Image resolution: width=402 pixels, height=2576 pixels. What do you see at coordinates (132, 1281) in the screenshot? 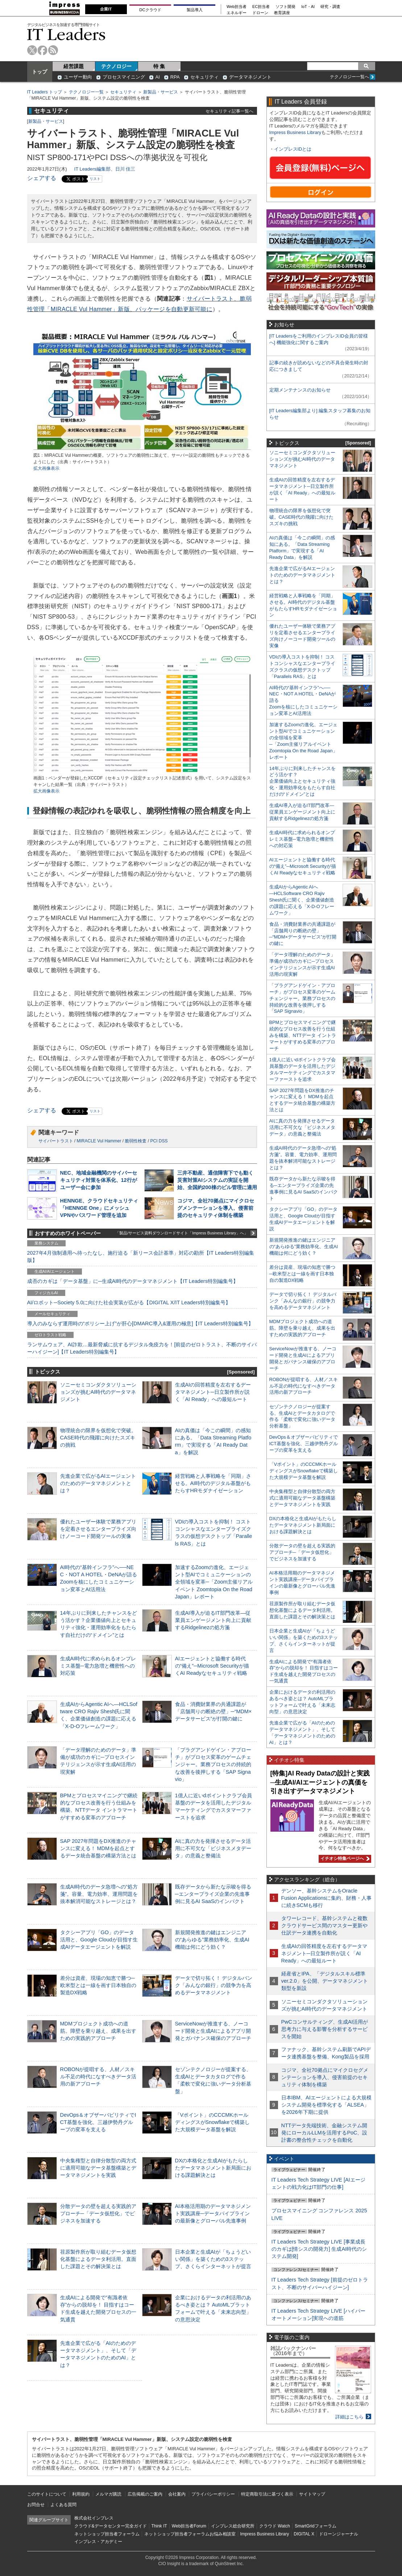
I see `成否のカギは「データ基盤」に─生成AI時代のデータマネジメント【IT Leaders特別編集号】` at bounding box center [132, 1281].